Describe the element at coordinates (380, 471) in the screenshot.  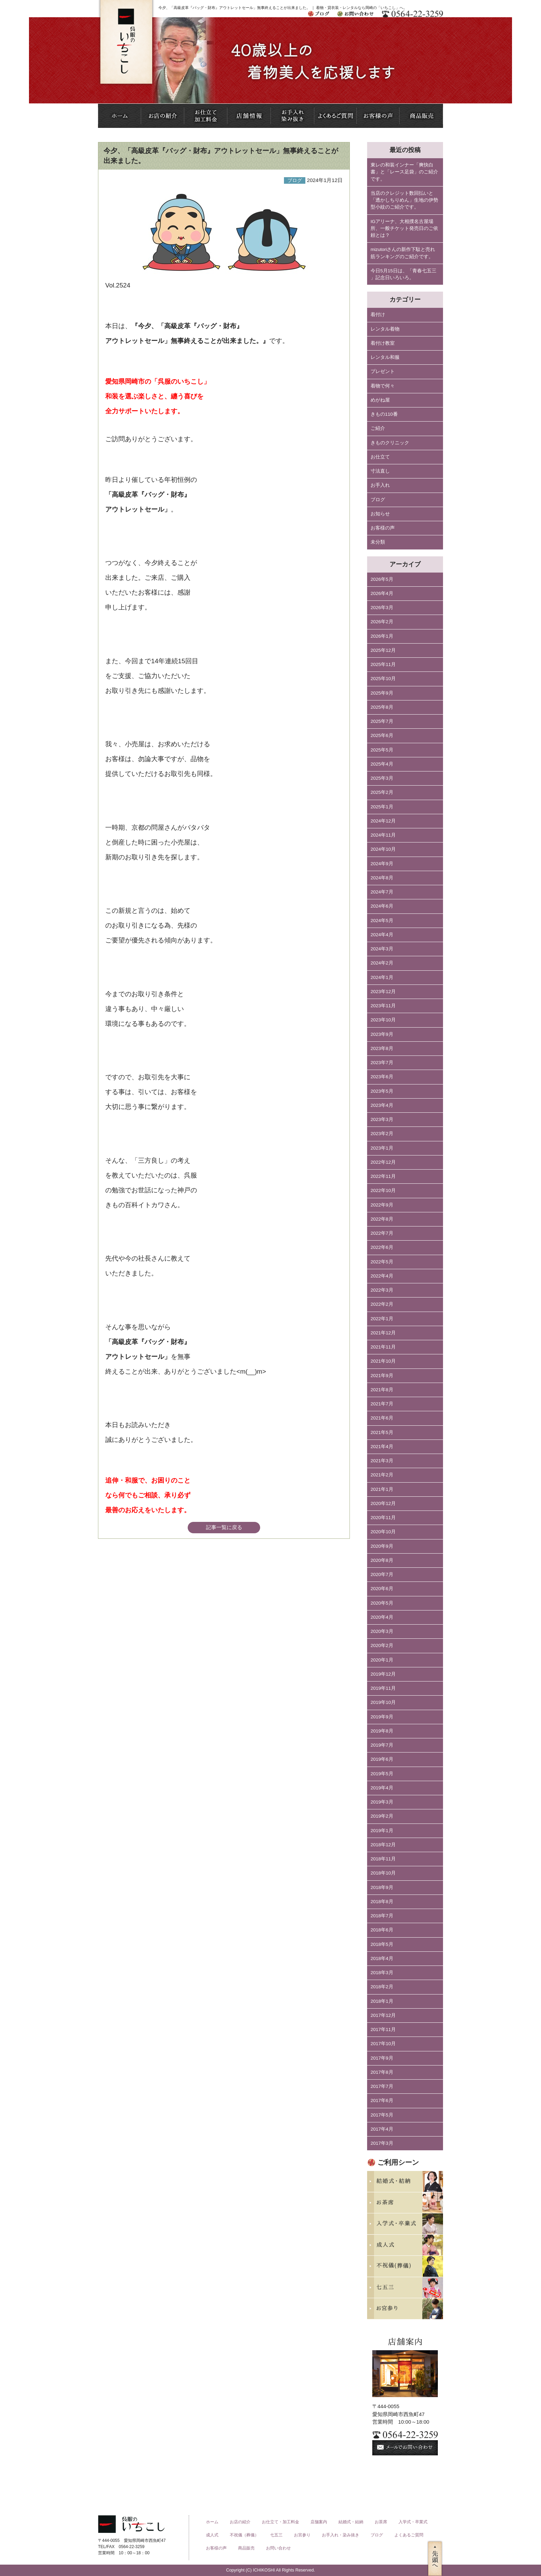
I see `寸法直し` at that location.